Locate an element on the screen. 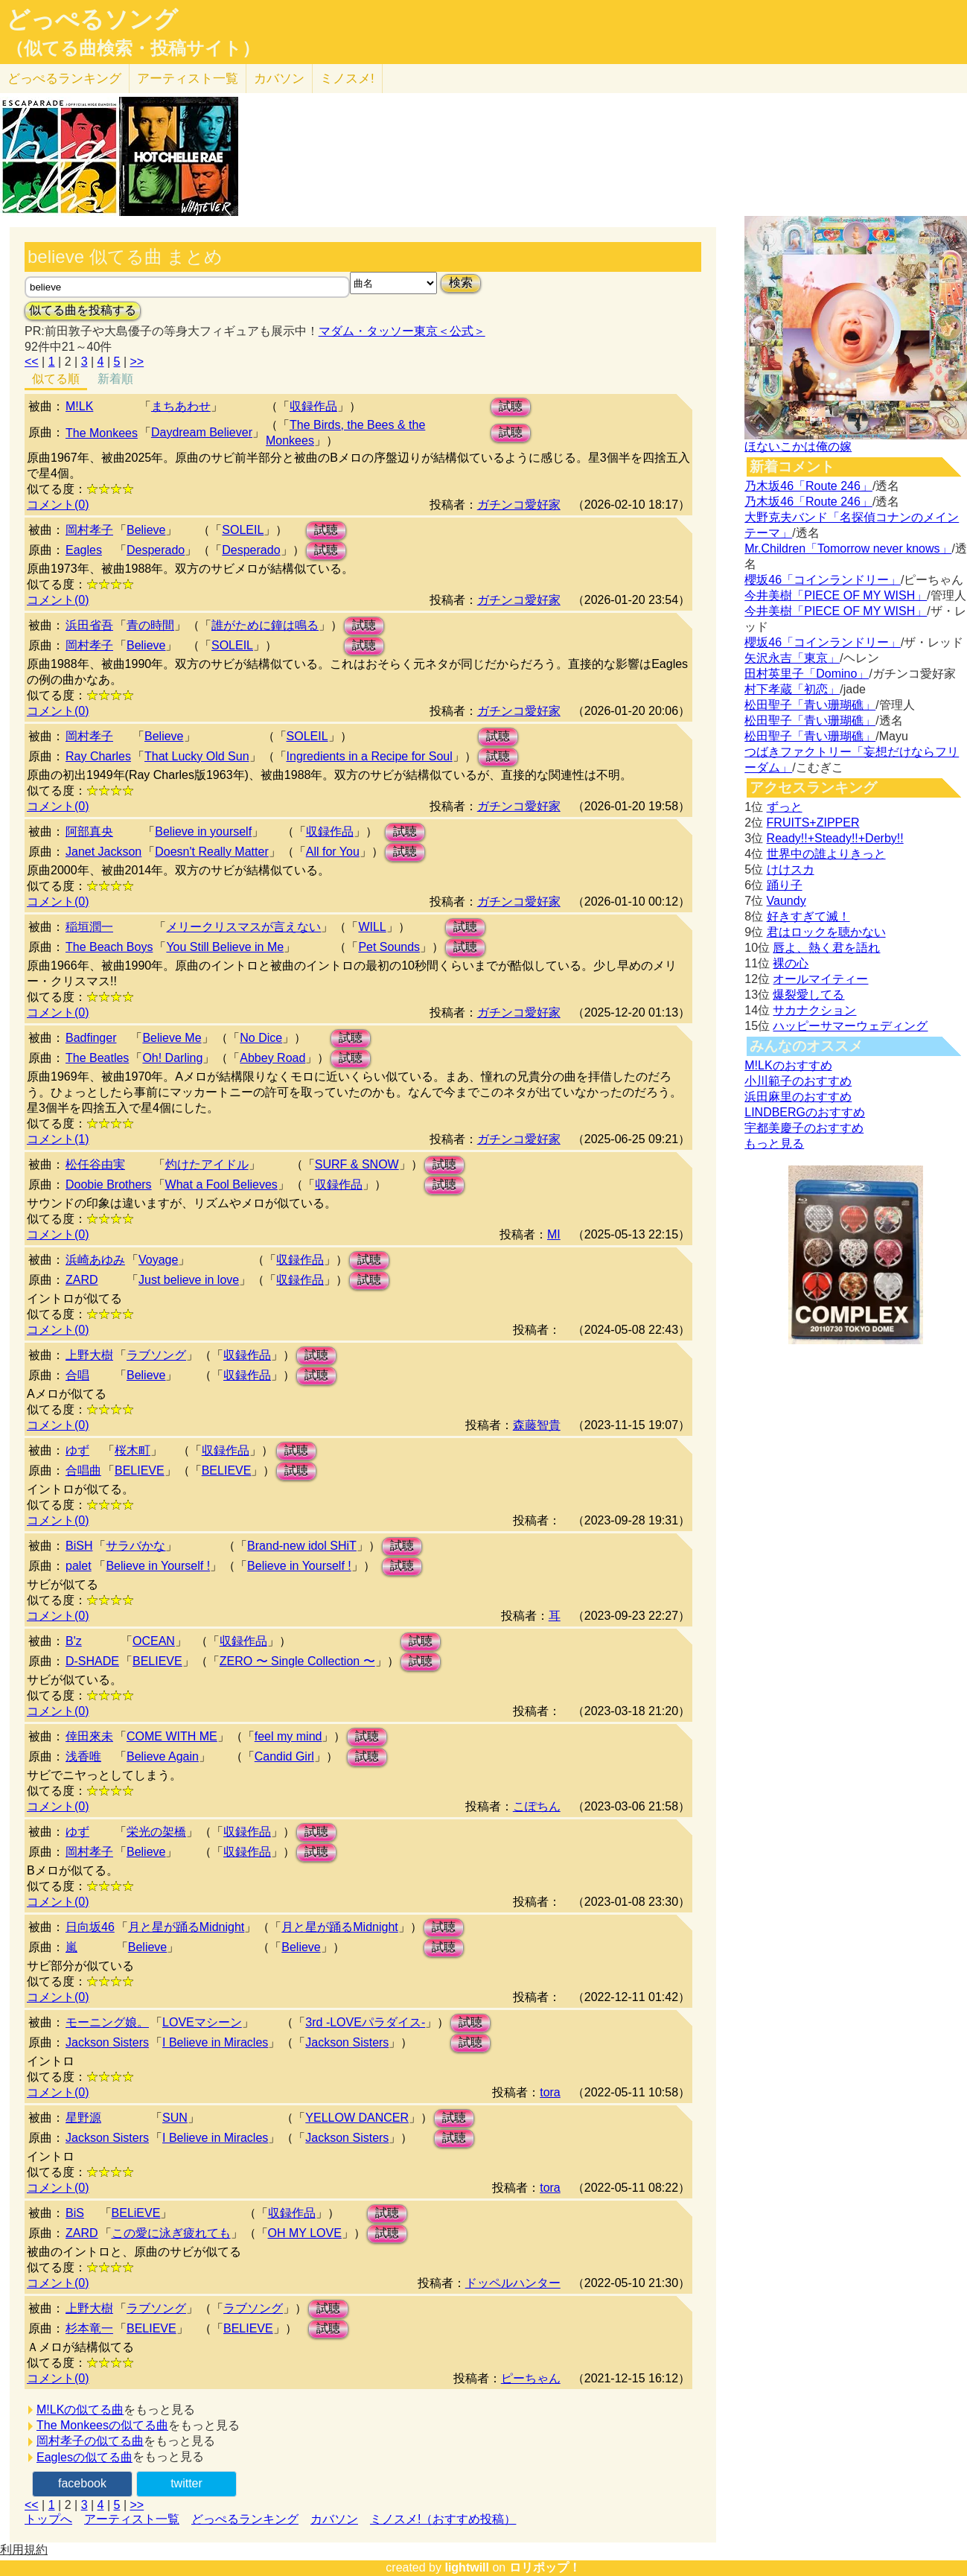 The image size is (967, 2576). ドッペルハンター is located at coordinates (513, 2283).